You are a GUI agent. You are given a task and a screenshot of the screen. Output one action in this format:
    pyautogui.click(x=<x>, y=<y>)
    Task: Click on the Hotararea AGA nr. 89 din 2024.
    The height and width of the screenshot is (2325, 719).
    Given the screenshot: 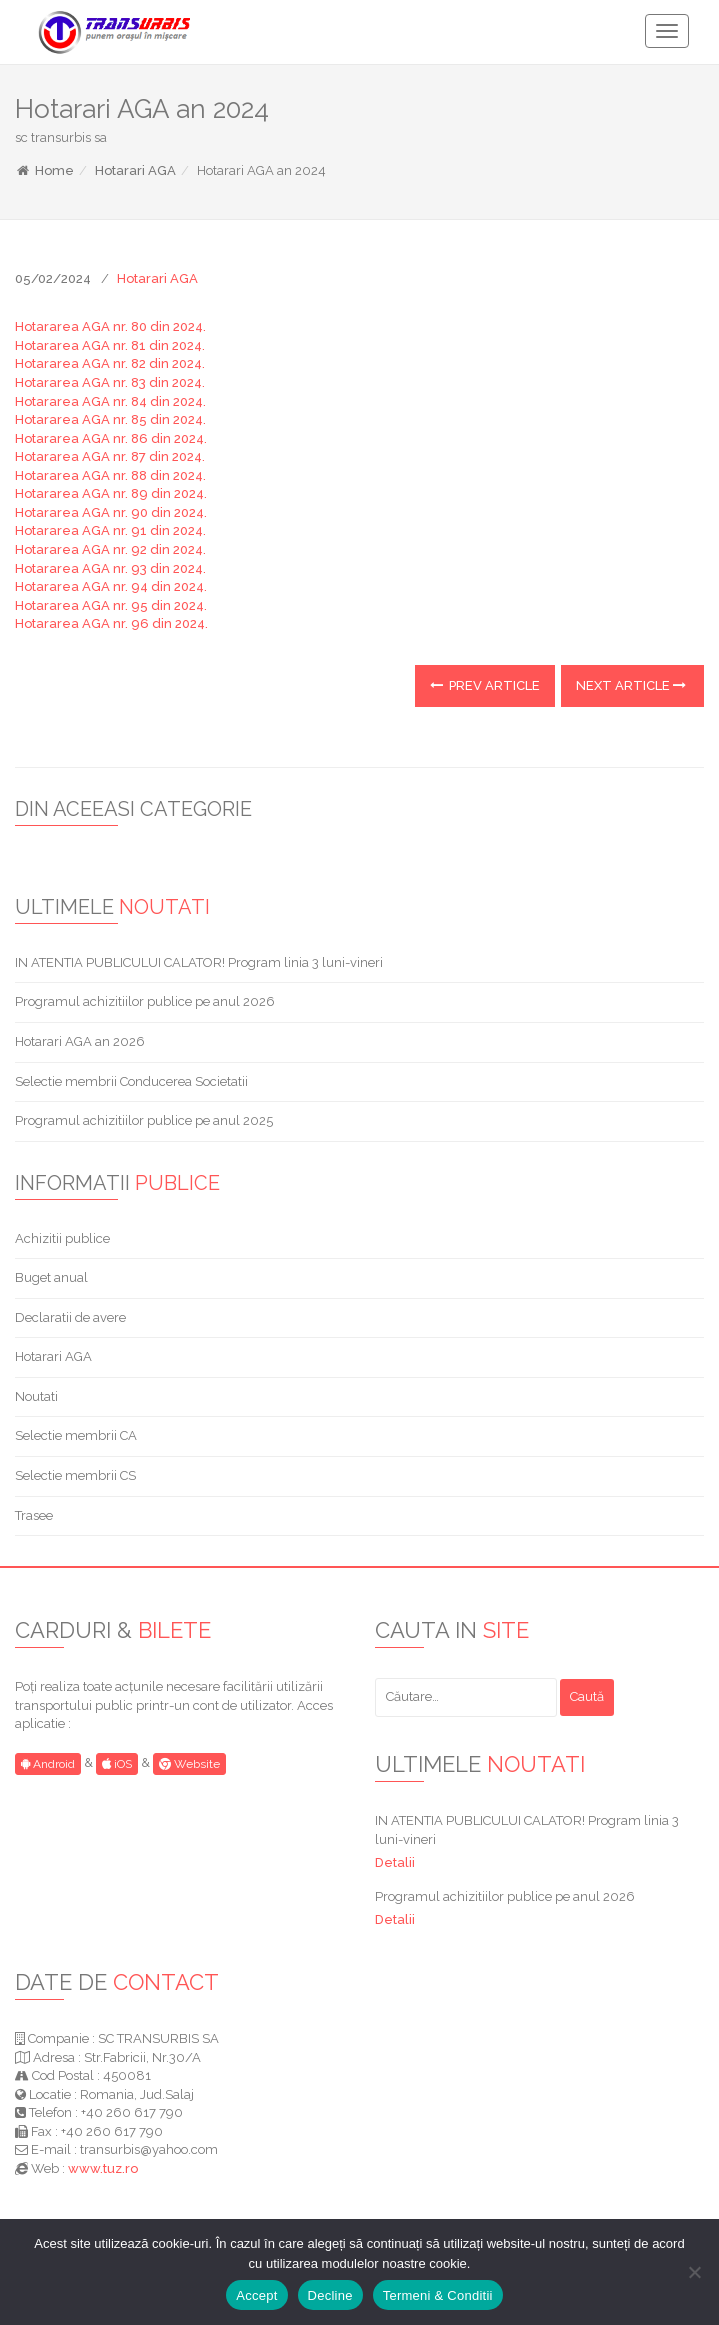 What is the action you would take?
    pyautogui.click(x=111, y=493)
    